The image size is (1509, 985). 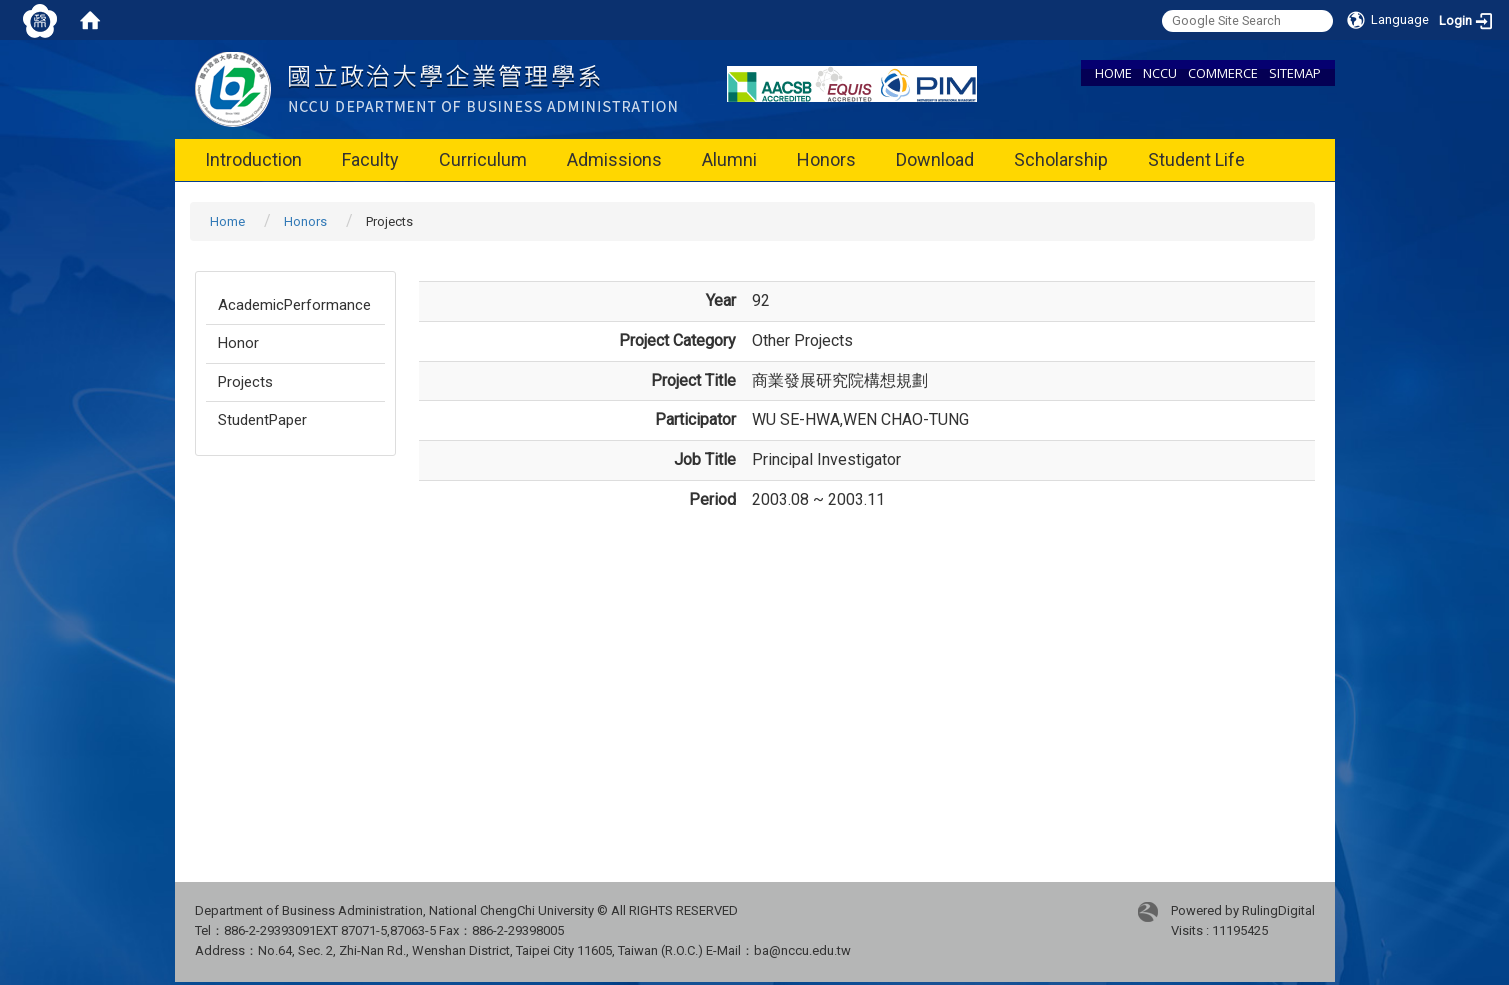 What do you see at coordinates (826, 159) in the screenshot?
I see `Honors` at bounding box center [826, 159].